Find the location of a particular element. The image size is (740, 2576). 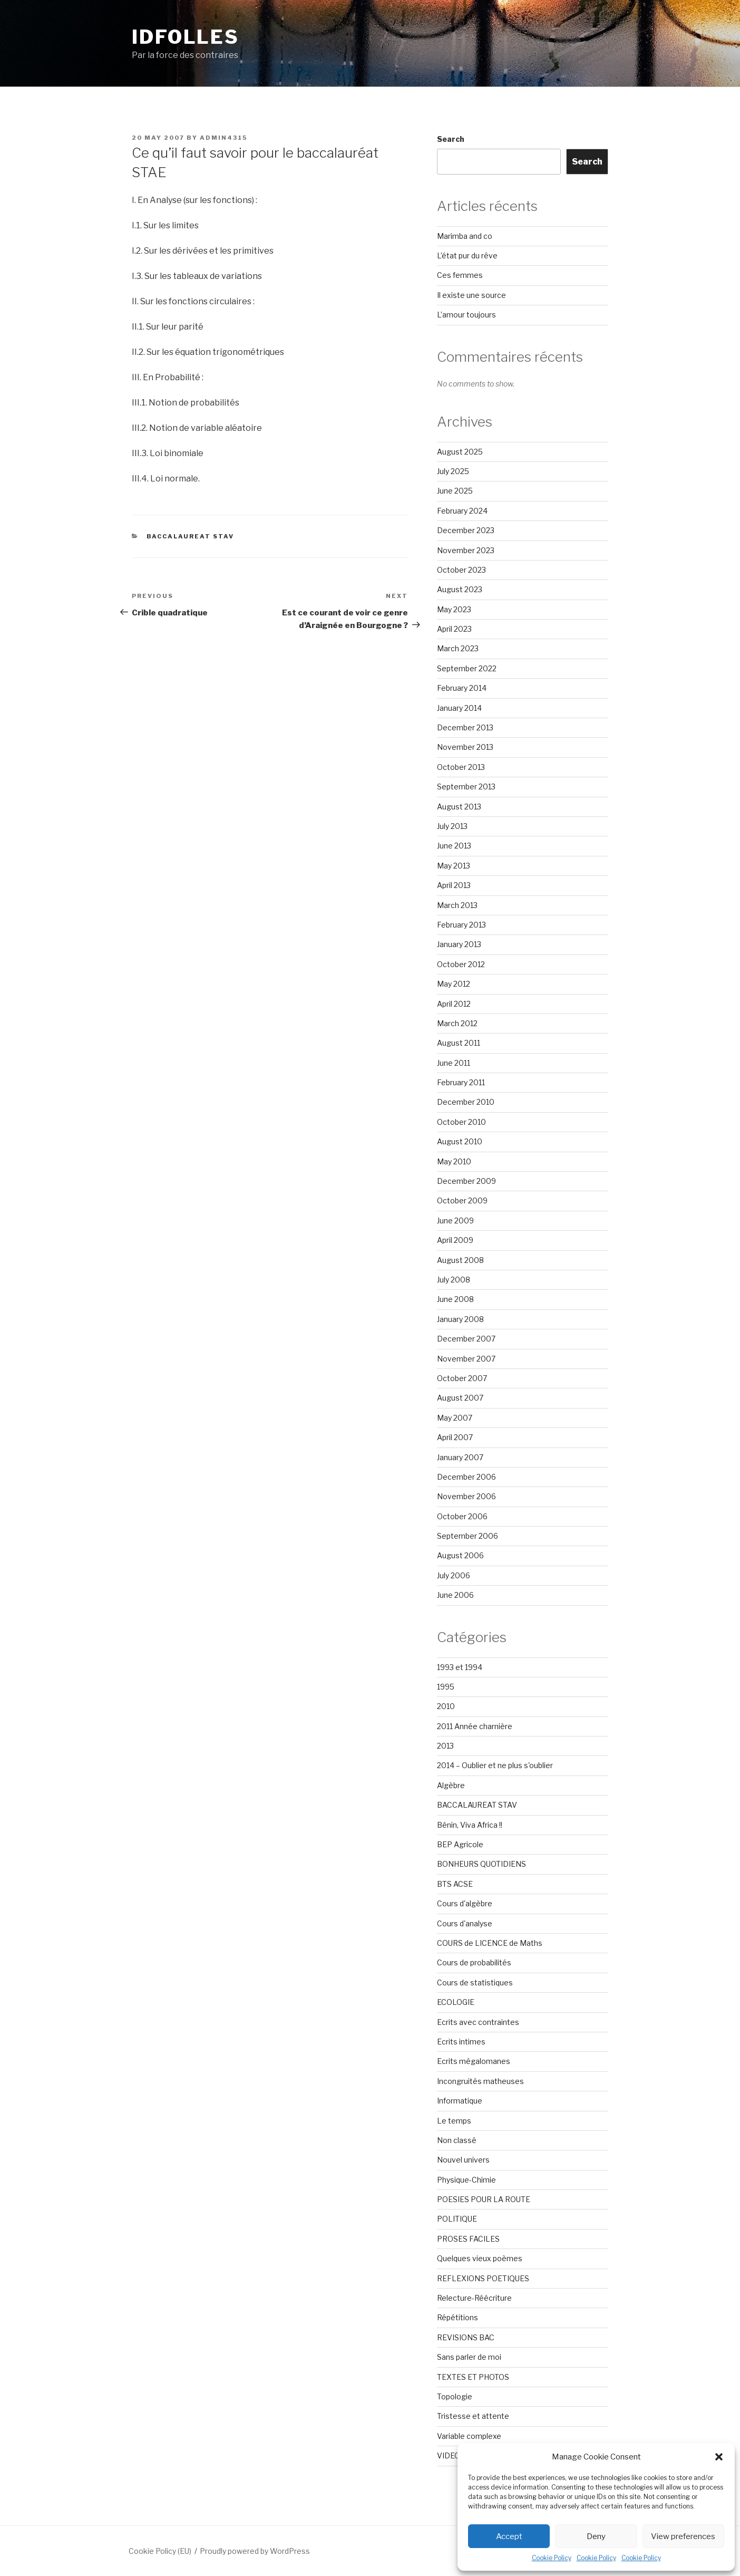

Search is located at coordinates (450, 138).